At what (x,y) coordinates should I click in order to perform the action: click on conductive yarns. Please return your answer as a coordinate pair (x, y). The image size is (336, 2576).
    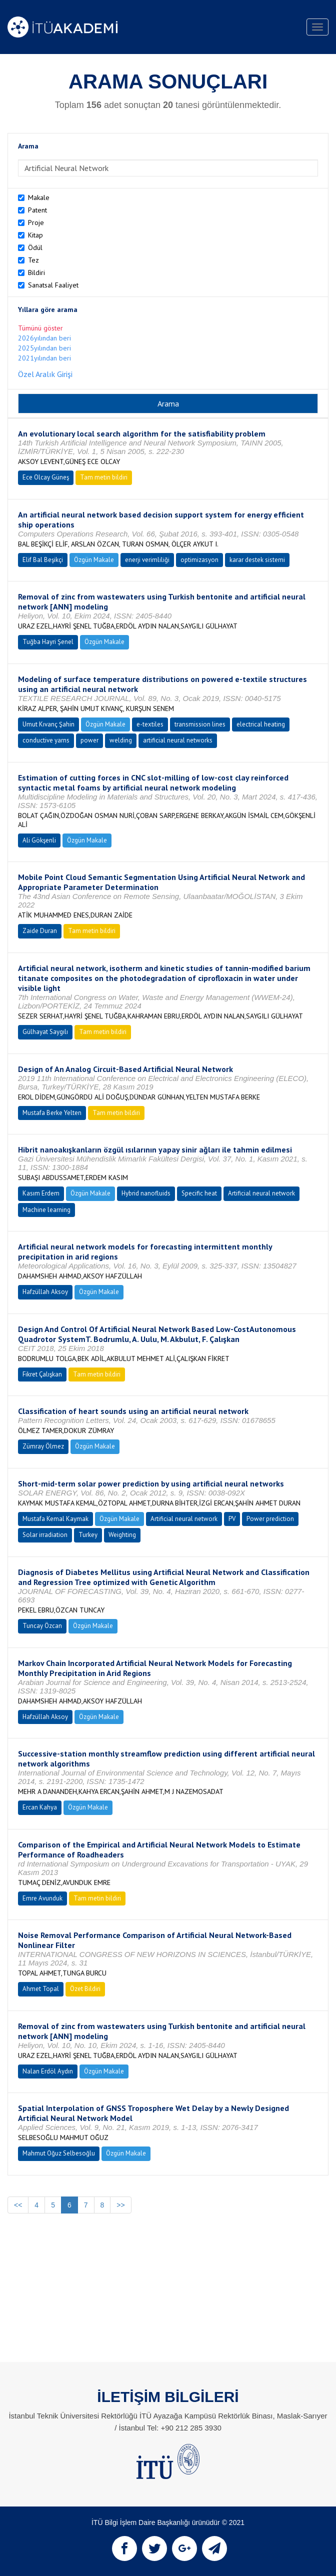
    Looking at the image, I should click on (46, 740).